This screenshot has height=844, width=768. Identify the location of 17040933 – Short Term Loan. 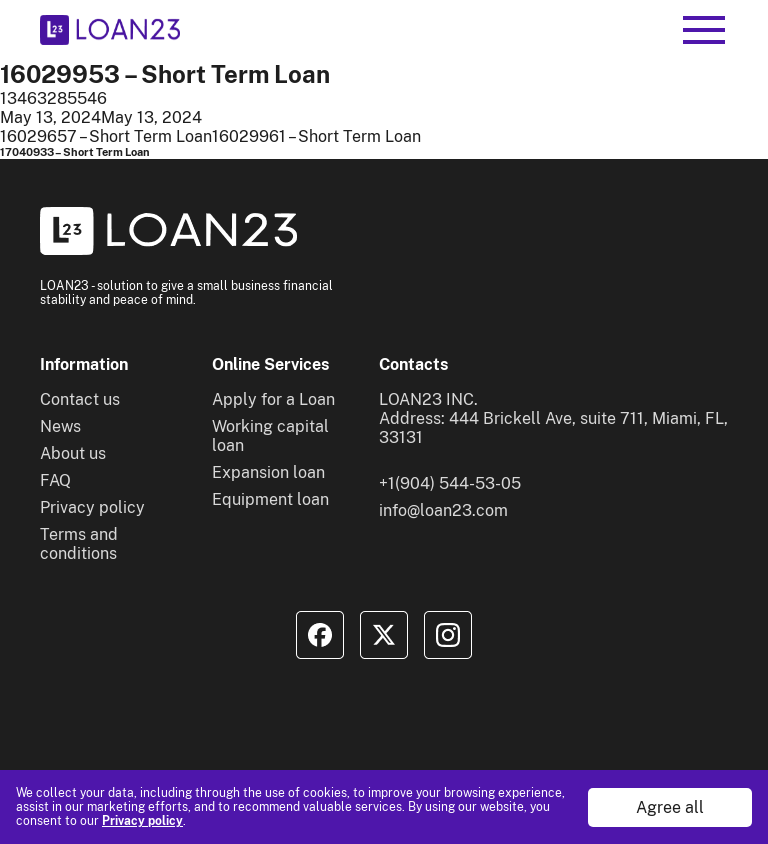
(75, 152).